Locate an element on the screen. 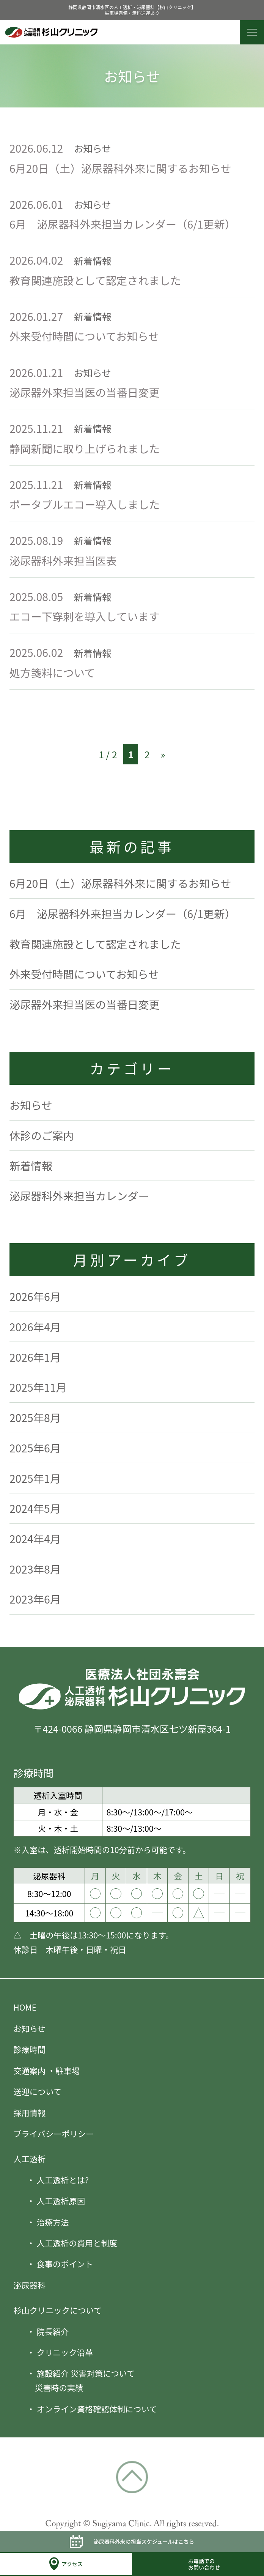 The height and width of the screenshot is (2576, 264). お知らせ is located at coordinates (30, 1105).